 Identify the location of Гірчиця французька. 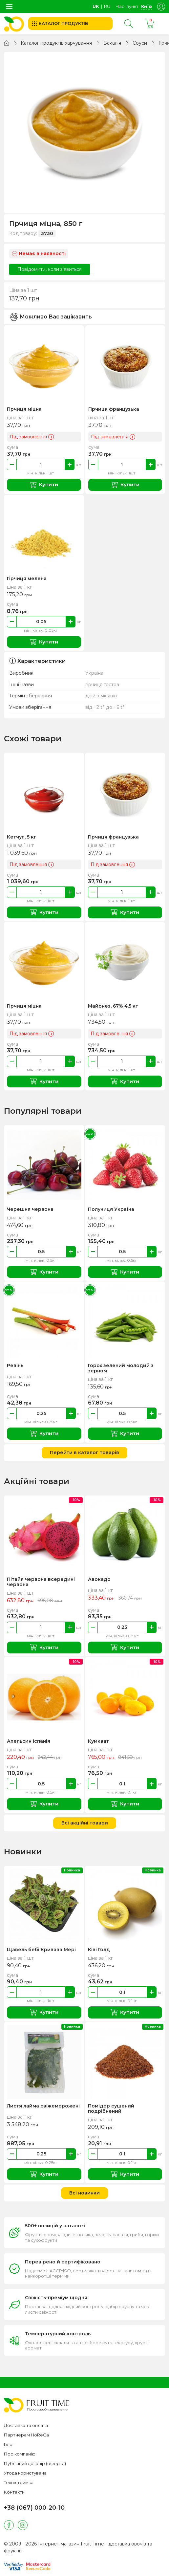
(113, 409).